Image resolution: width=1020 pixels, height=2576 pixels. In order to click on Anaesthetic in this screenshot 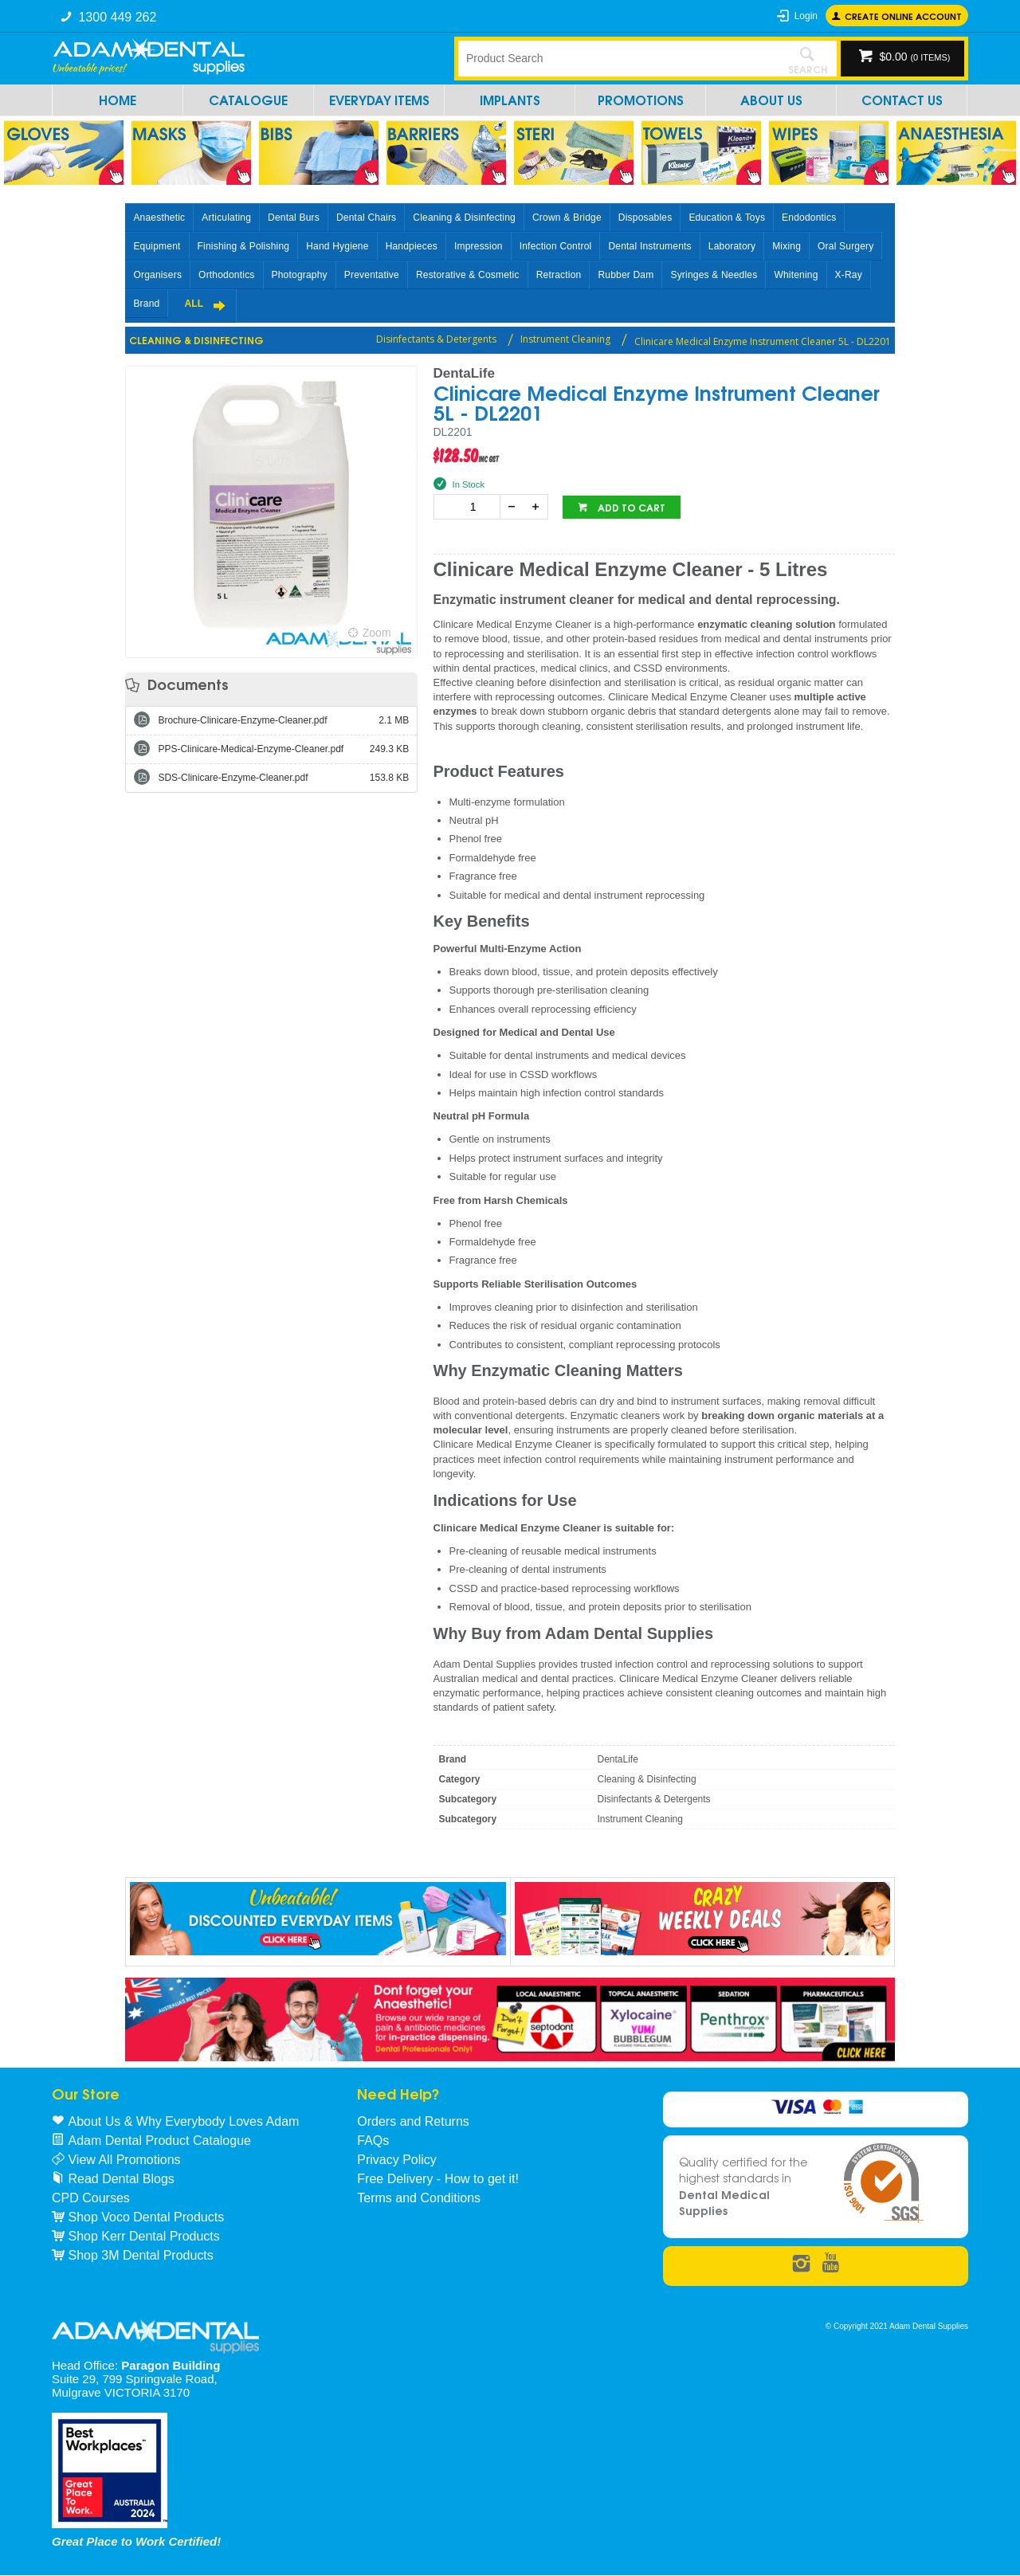, I will do `click(159, 217)`.